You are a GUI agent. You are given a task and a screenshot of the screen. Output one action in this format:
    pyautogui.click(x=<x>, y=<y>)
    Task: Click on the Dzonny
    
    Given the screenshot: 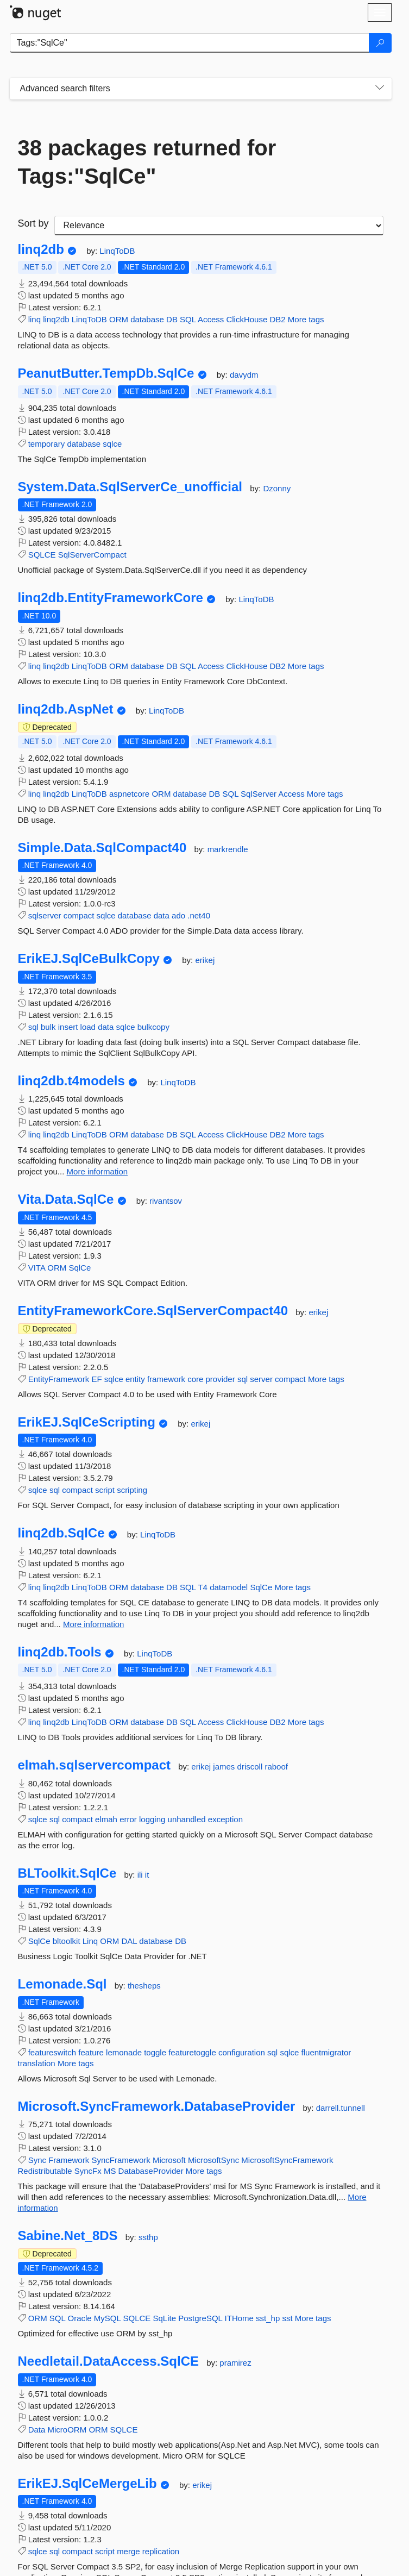 What is the action you would take?
    pyautogui.click(x=277, y=488)
    